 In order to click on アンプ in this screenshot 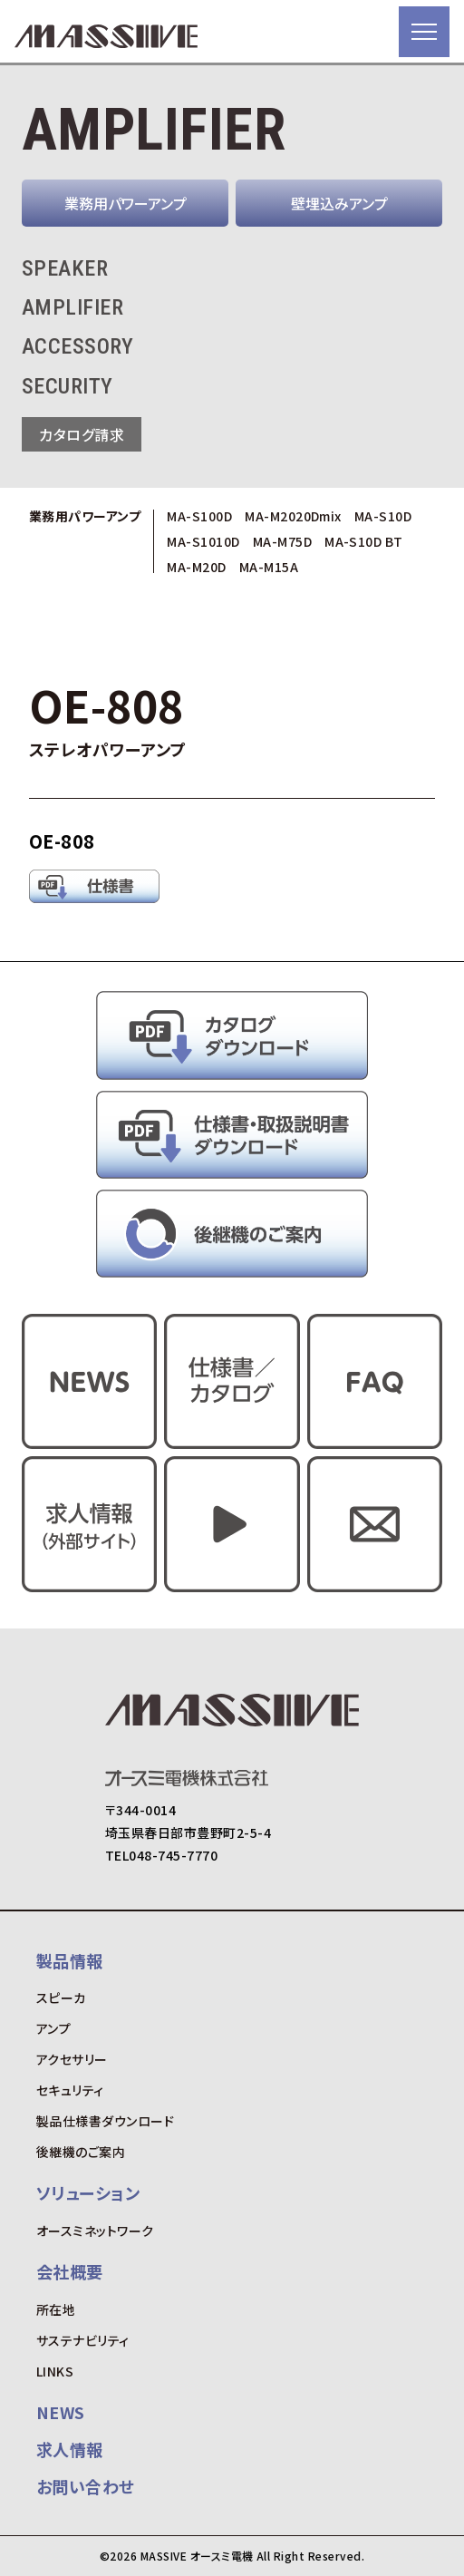, I will do `click(53, 2028)`.